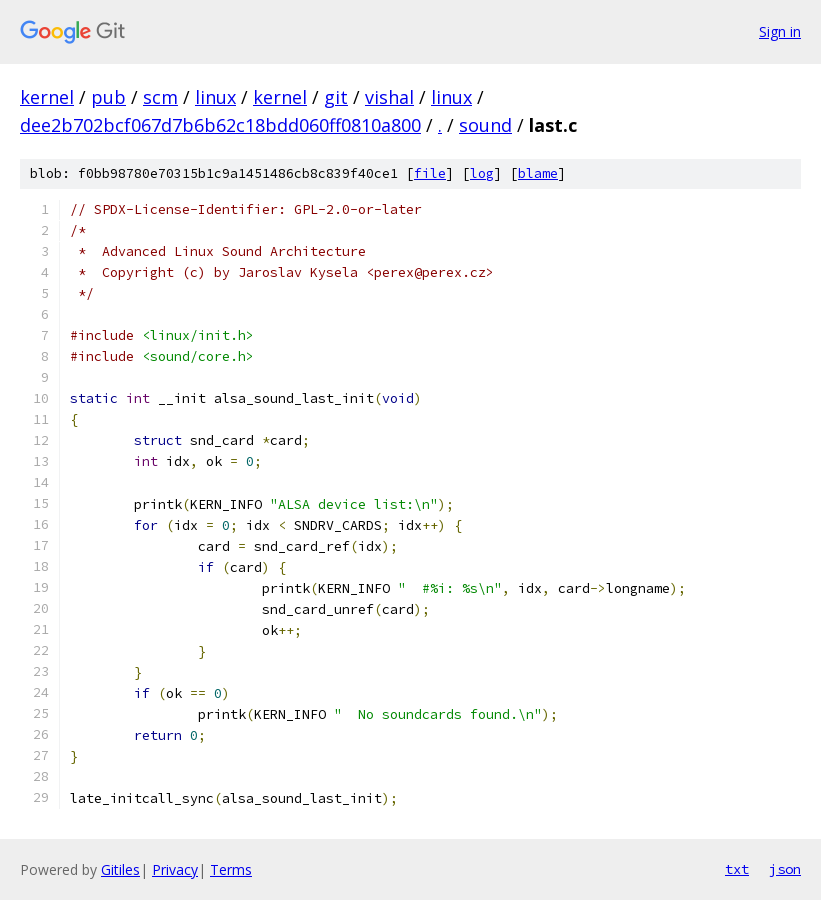 The width and height of the screenshot is (821, 900). Describe the element at coordinates (336, 97) in the screenshot. I see `git` at that location.